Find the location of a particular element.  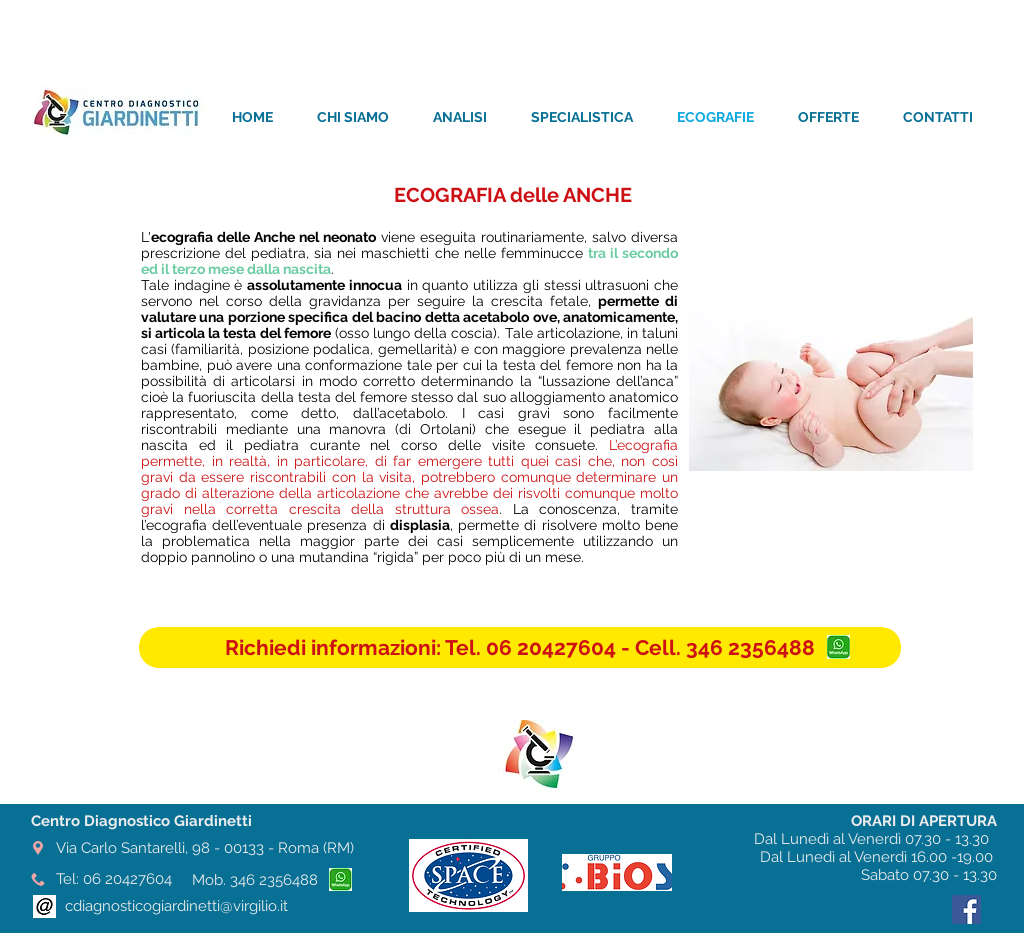

[button] is located at coordinates (520, 647).